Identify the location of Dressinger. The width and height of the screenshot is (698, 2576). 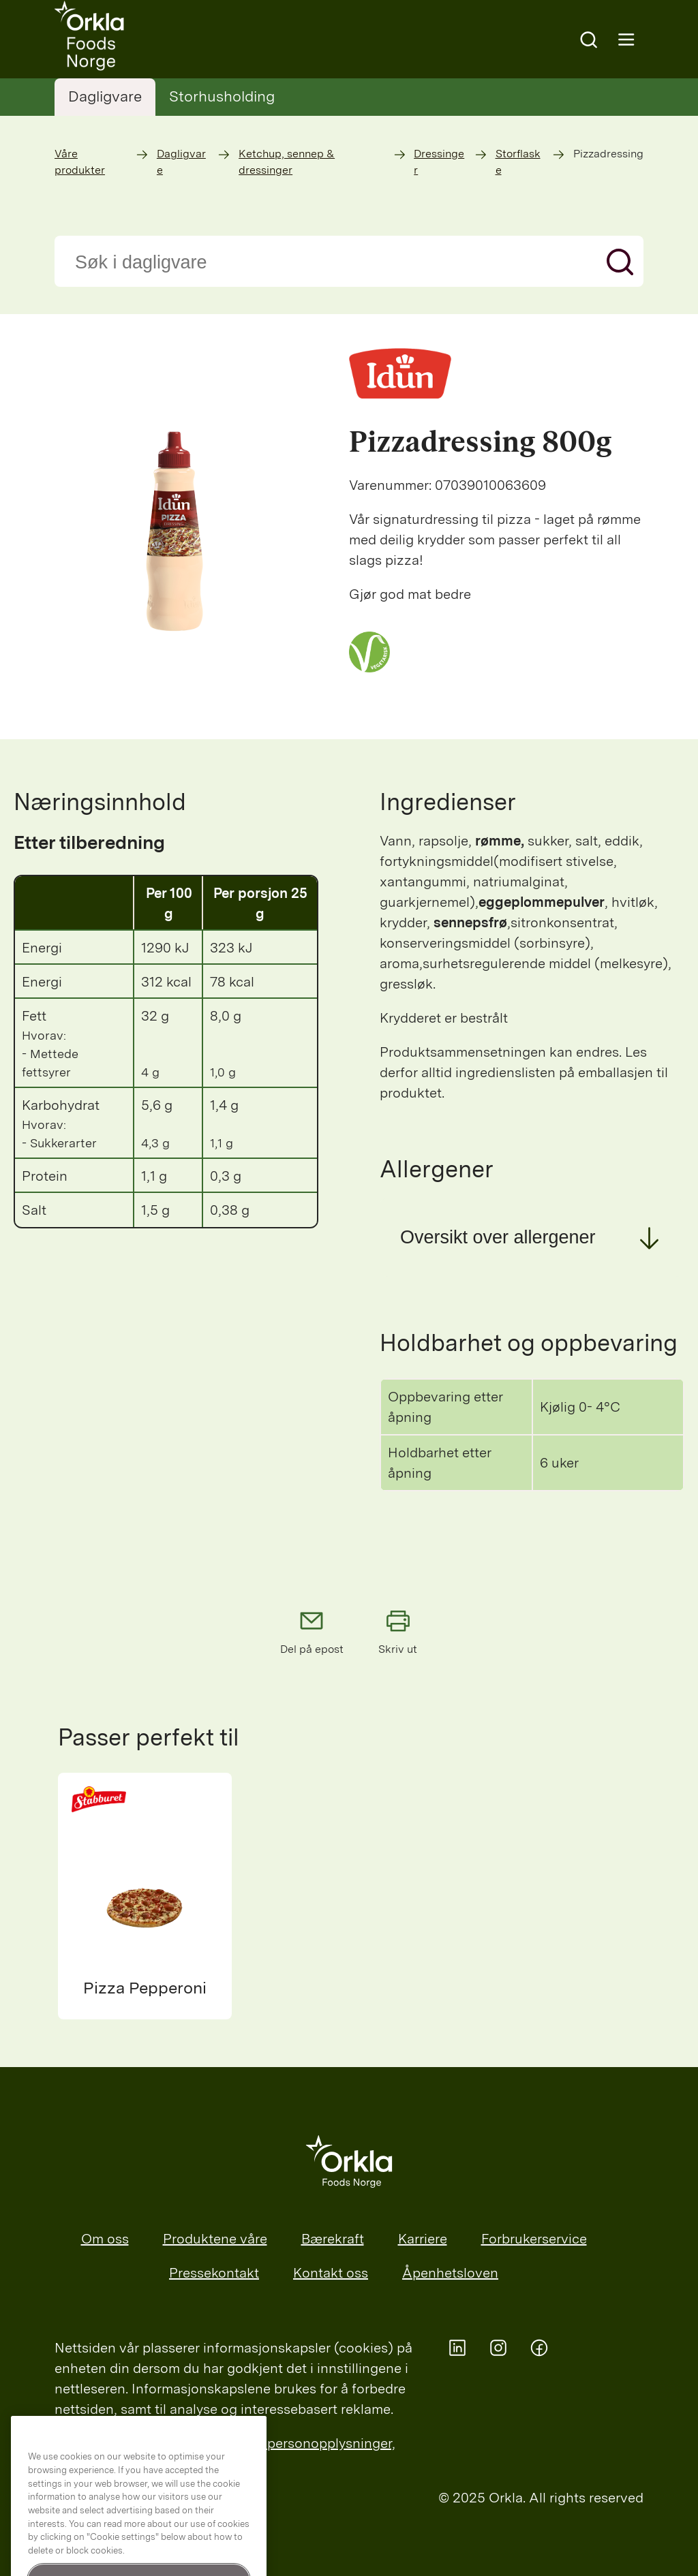
(439, 161).